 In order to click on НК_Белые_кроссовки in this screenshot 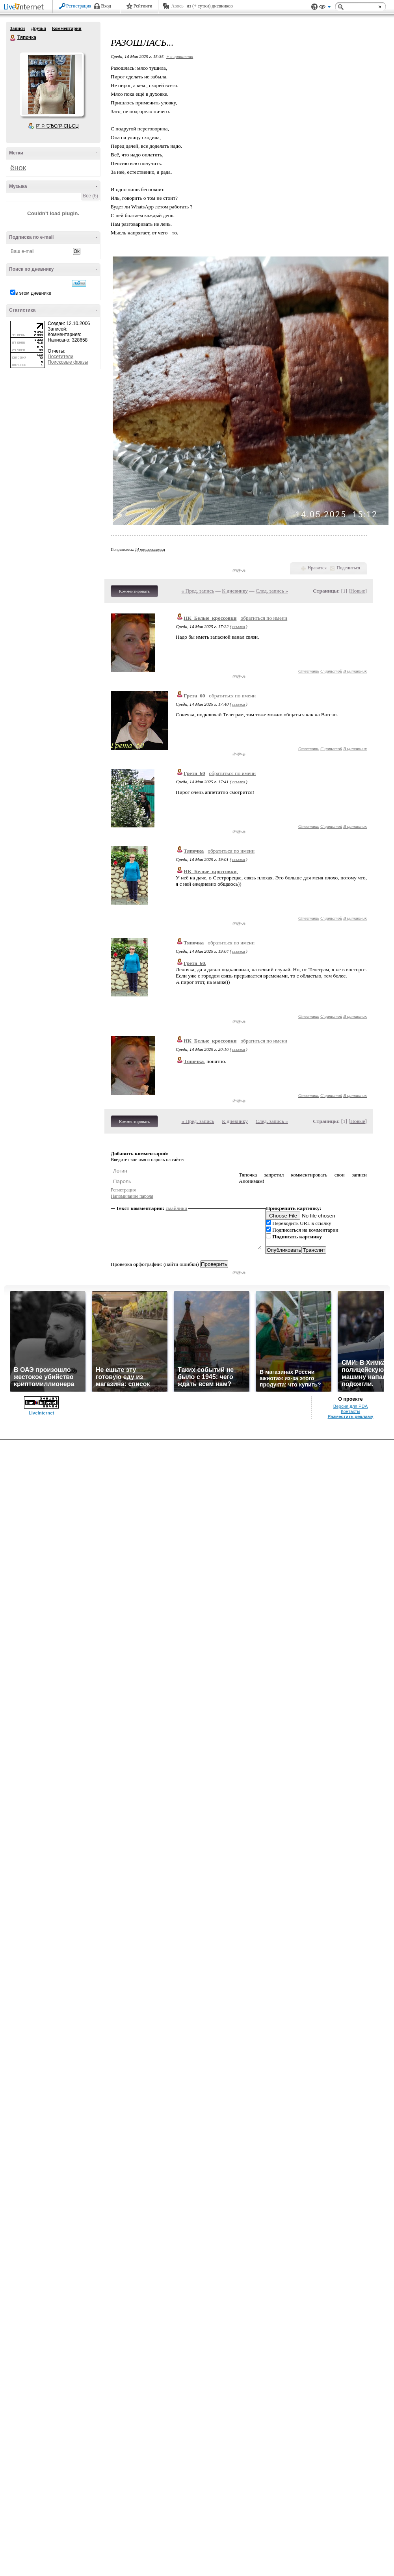, I will do `click(210, 618)`.